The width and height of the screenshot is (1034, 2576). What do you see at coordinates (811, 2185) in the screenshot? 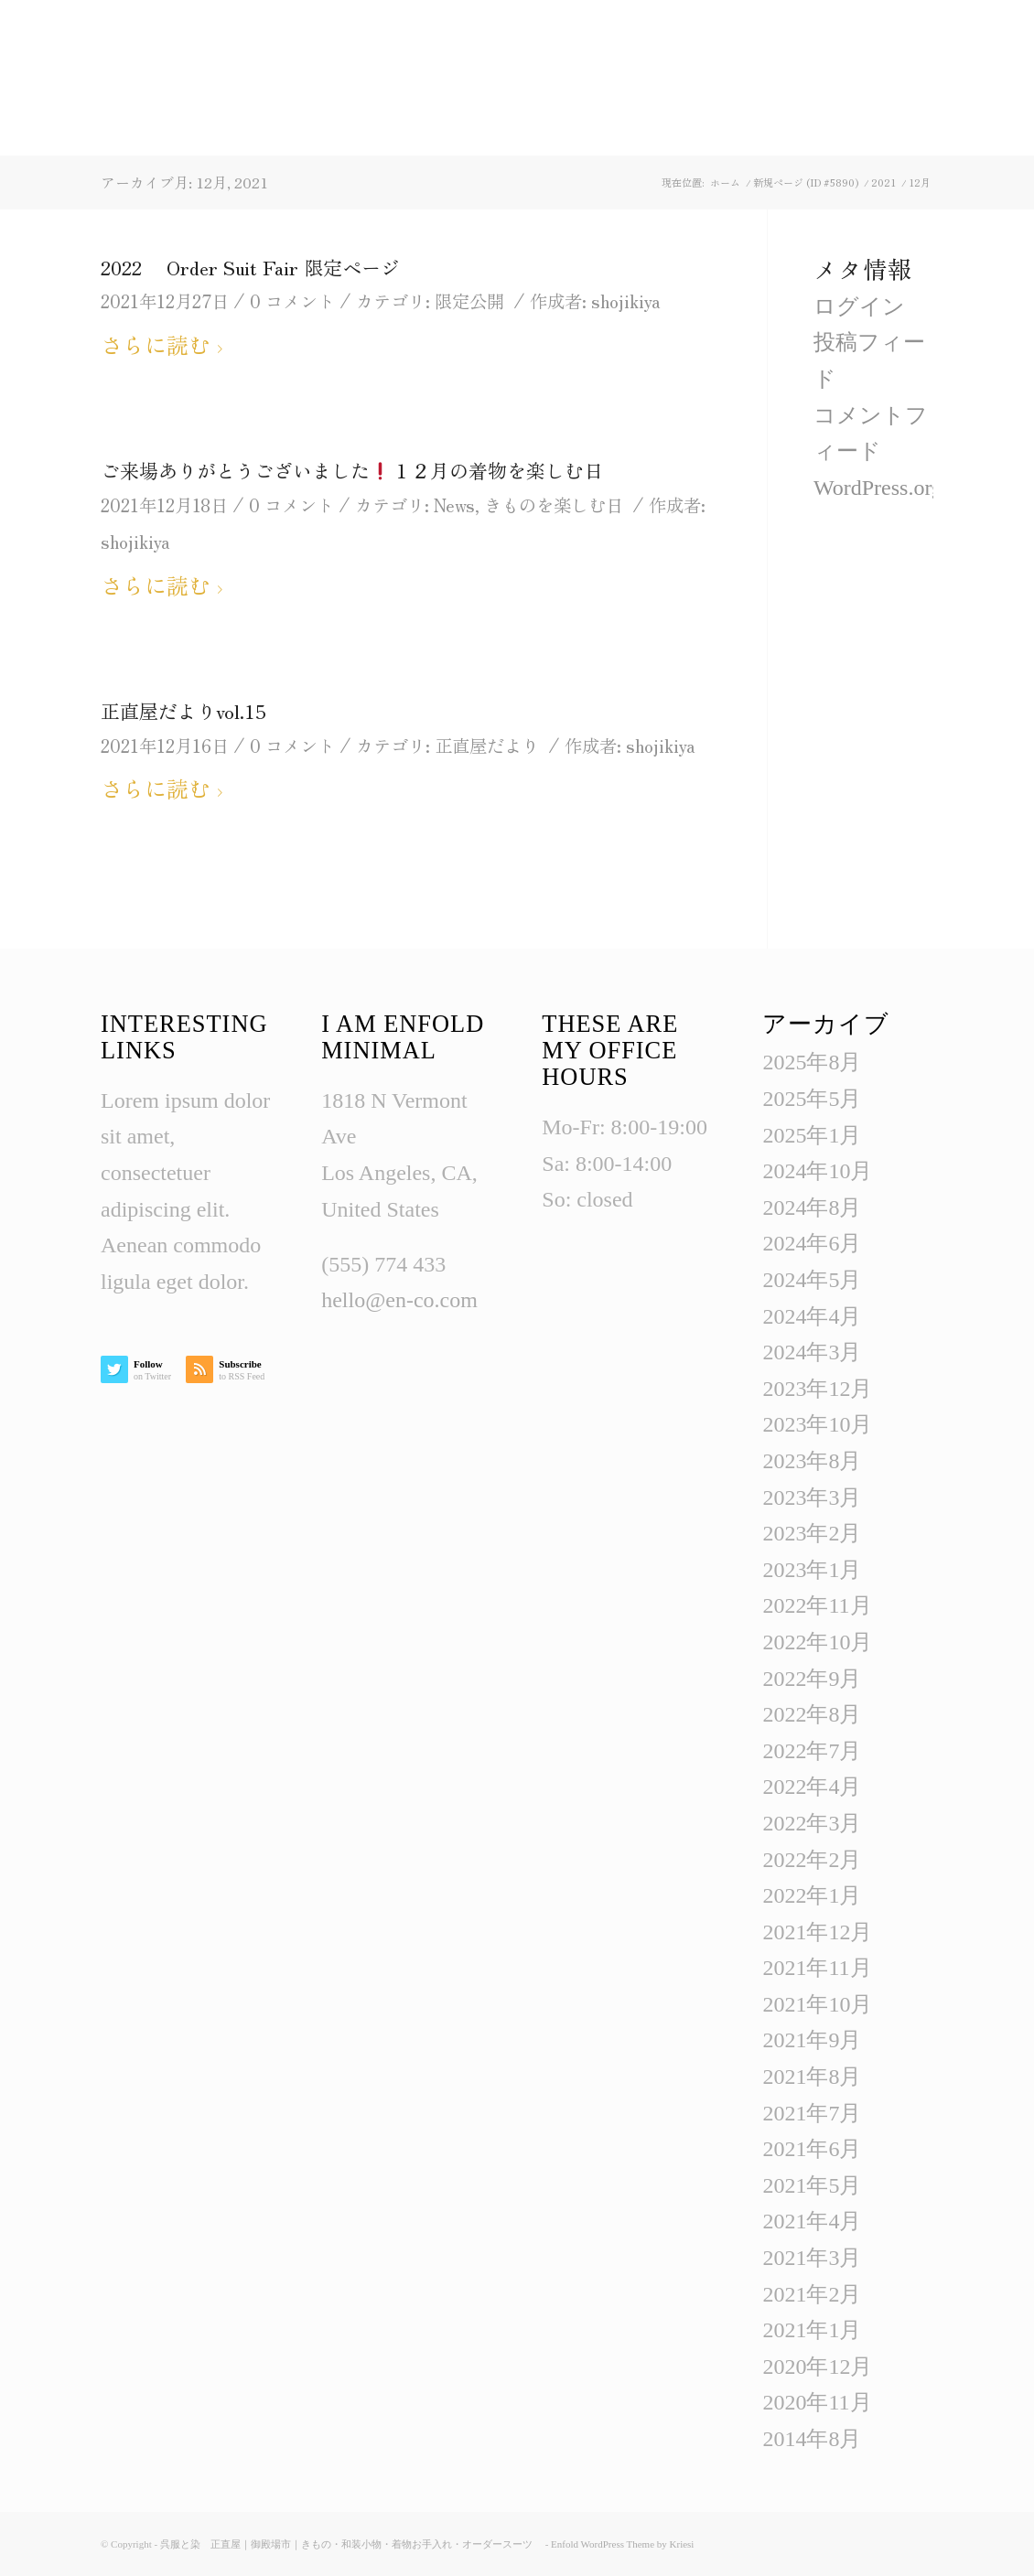
I see `2021年5月` at bounding box center [811, 2185].